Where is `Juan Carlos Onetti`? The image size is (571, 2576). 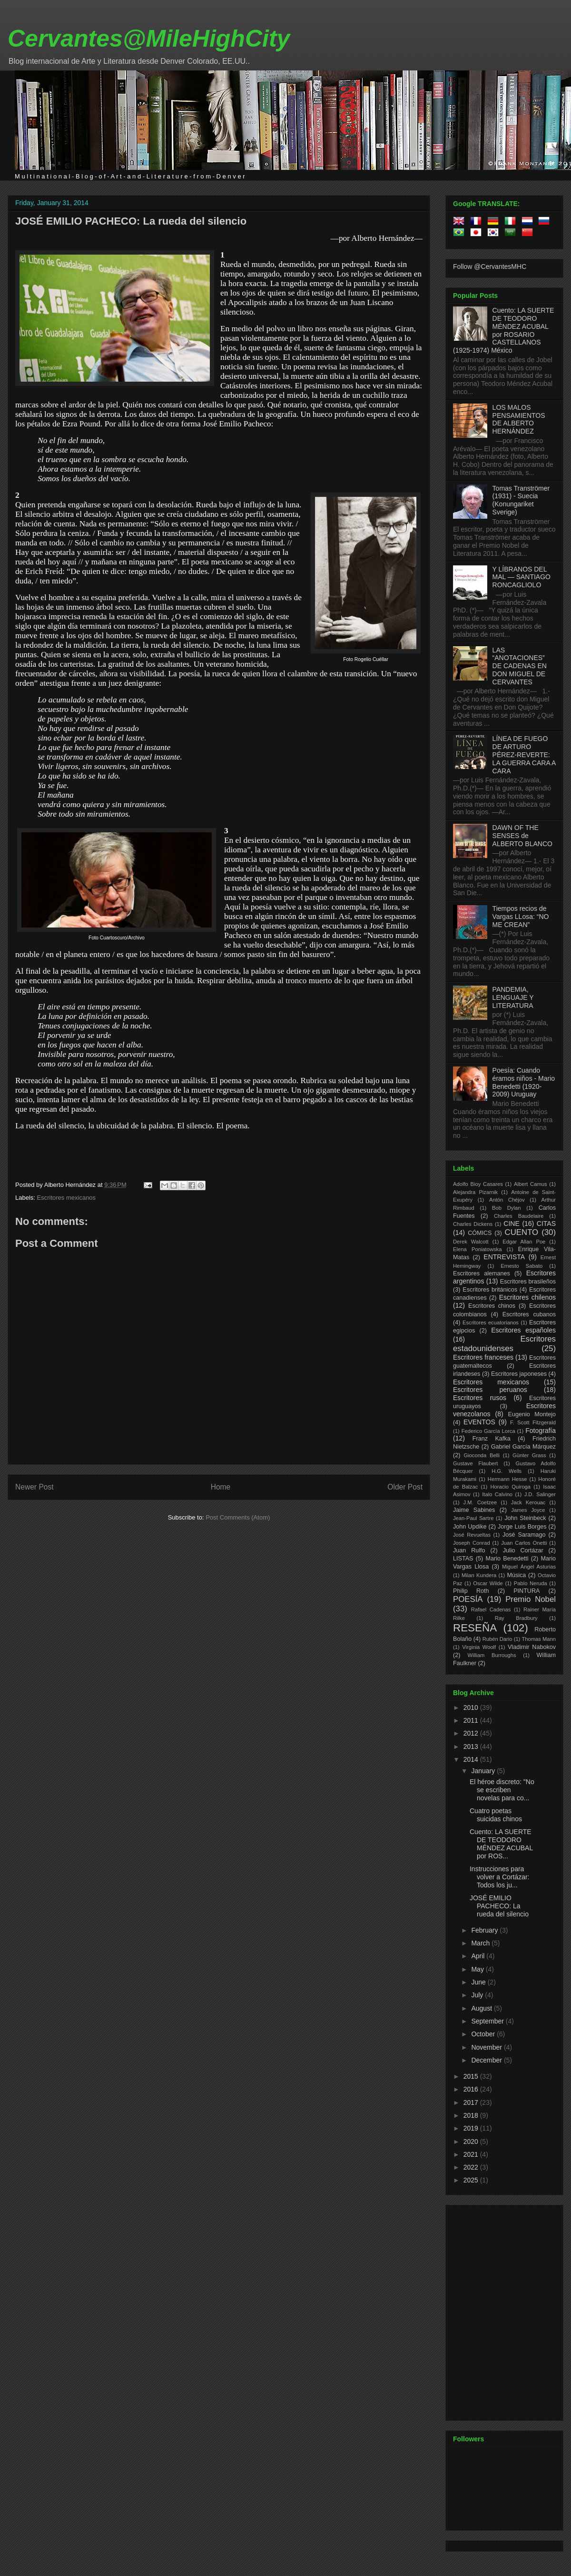
Juan Carlos Onetti is located at coordinates (524, 1543).